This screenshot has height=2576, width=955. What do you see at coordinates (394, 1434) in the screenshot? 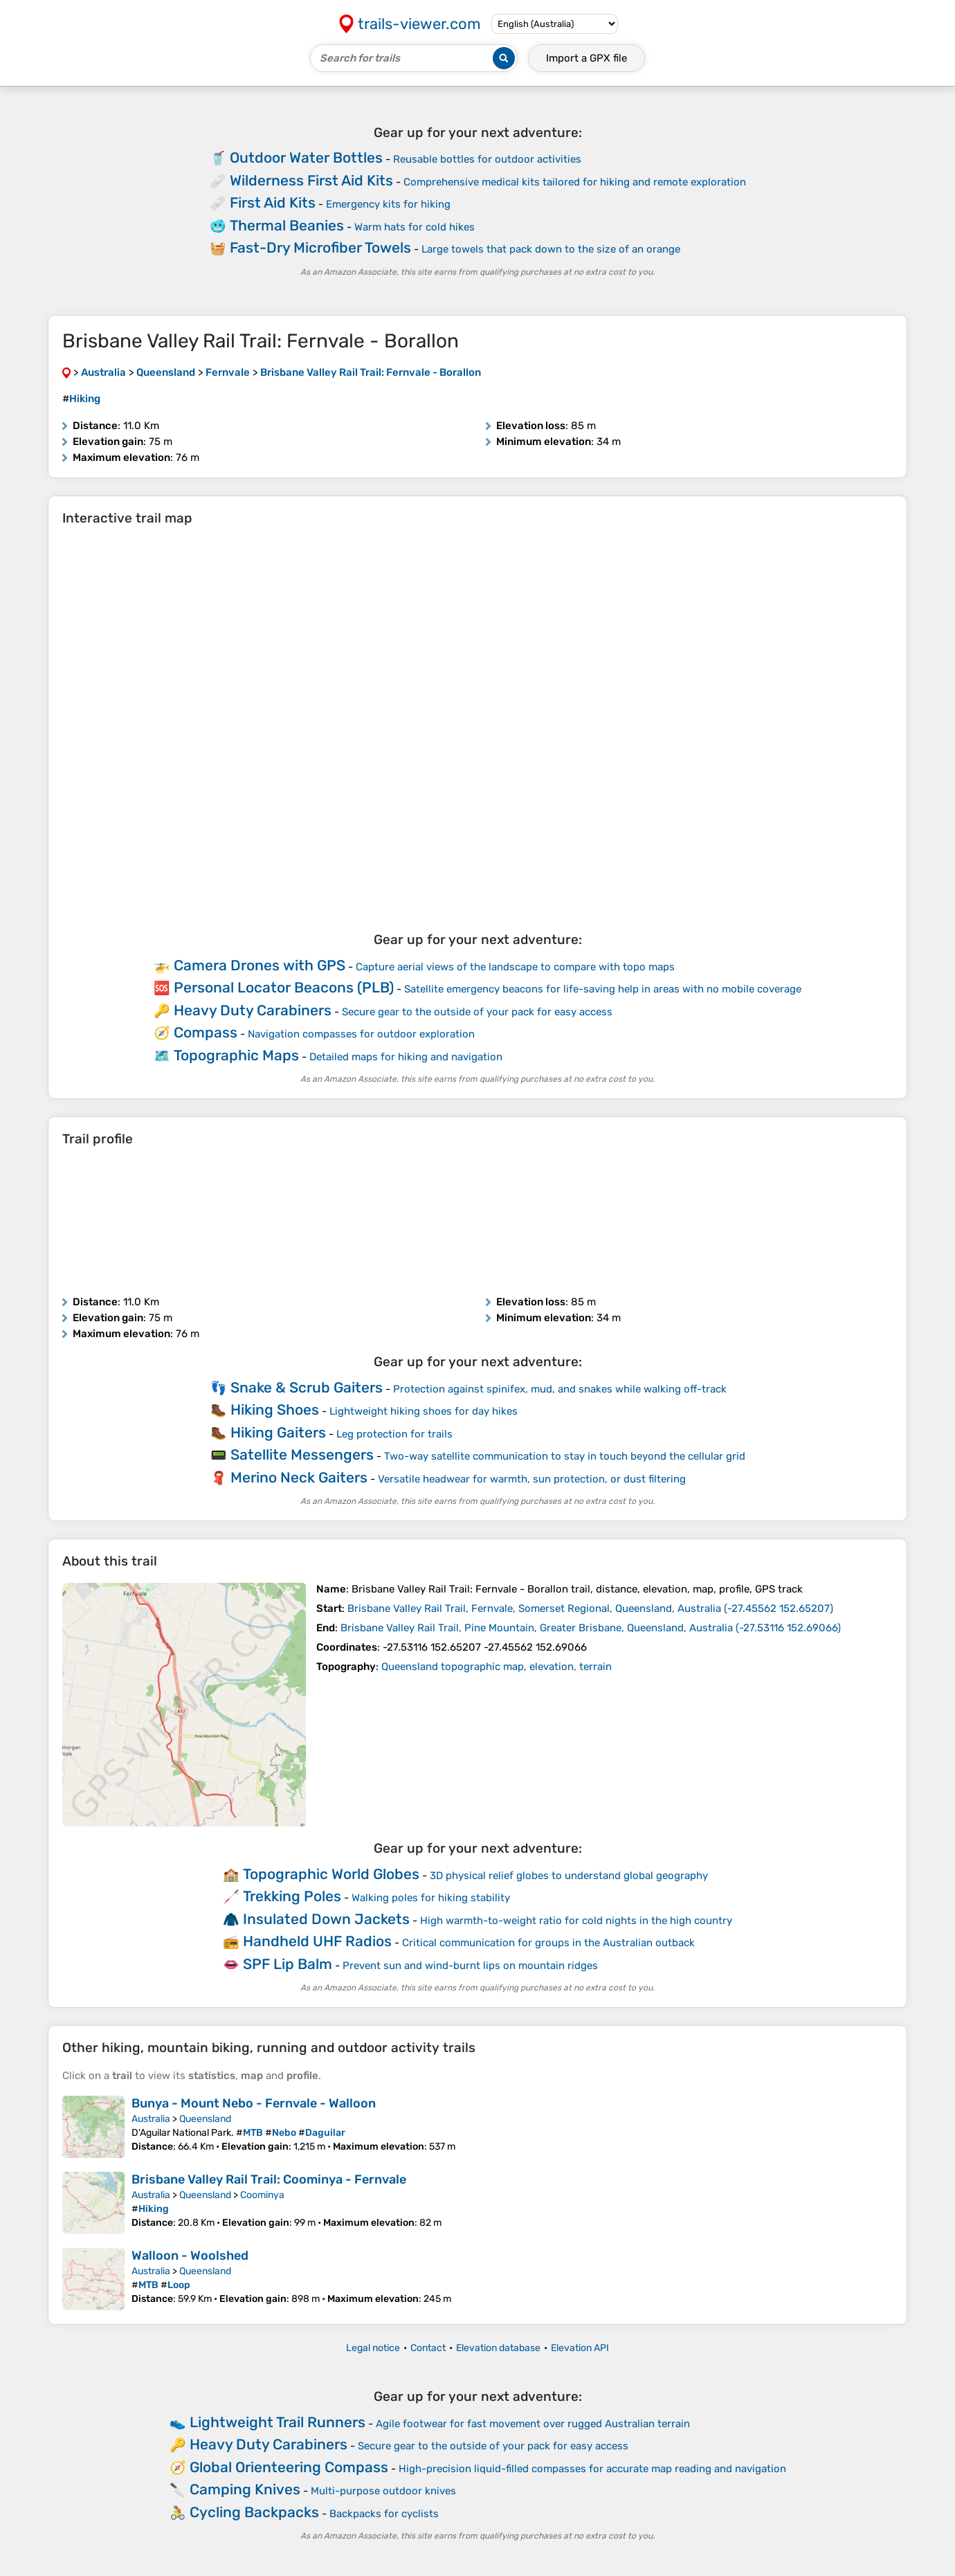
I see `Leg protection for trails` at bounding box center [394, 1434].